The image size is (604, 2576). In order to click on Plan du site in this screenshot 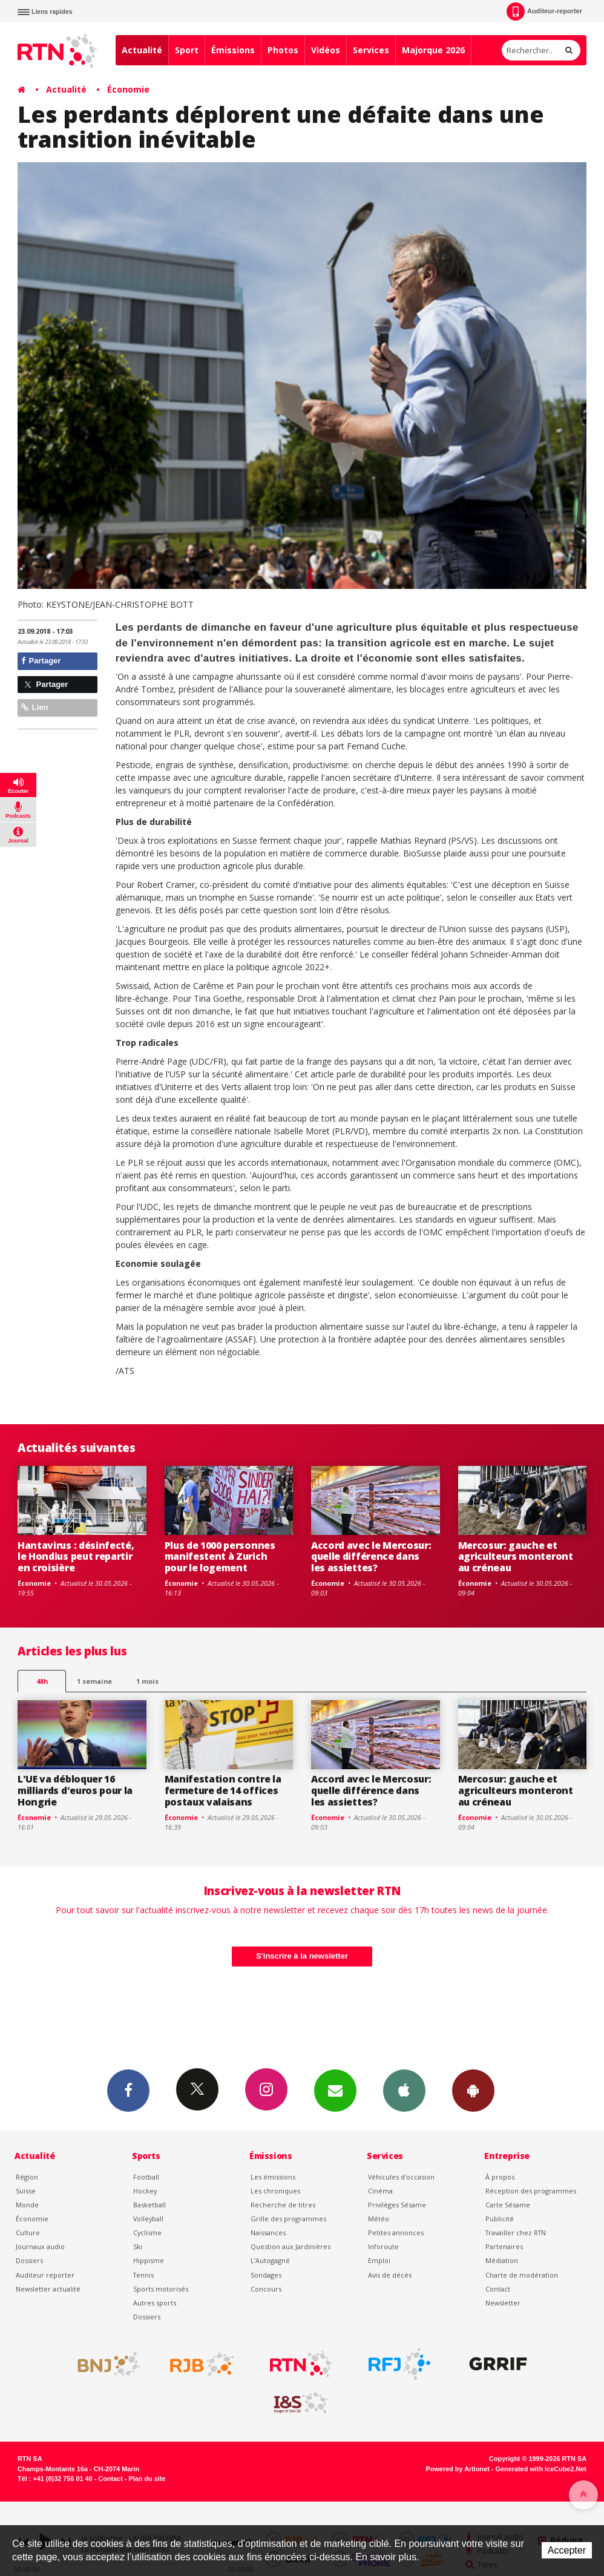, I will do `click(146, 2478)`.